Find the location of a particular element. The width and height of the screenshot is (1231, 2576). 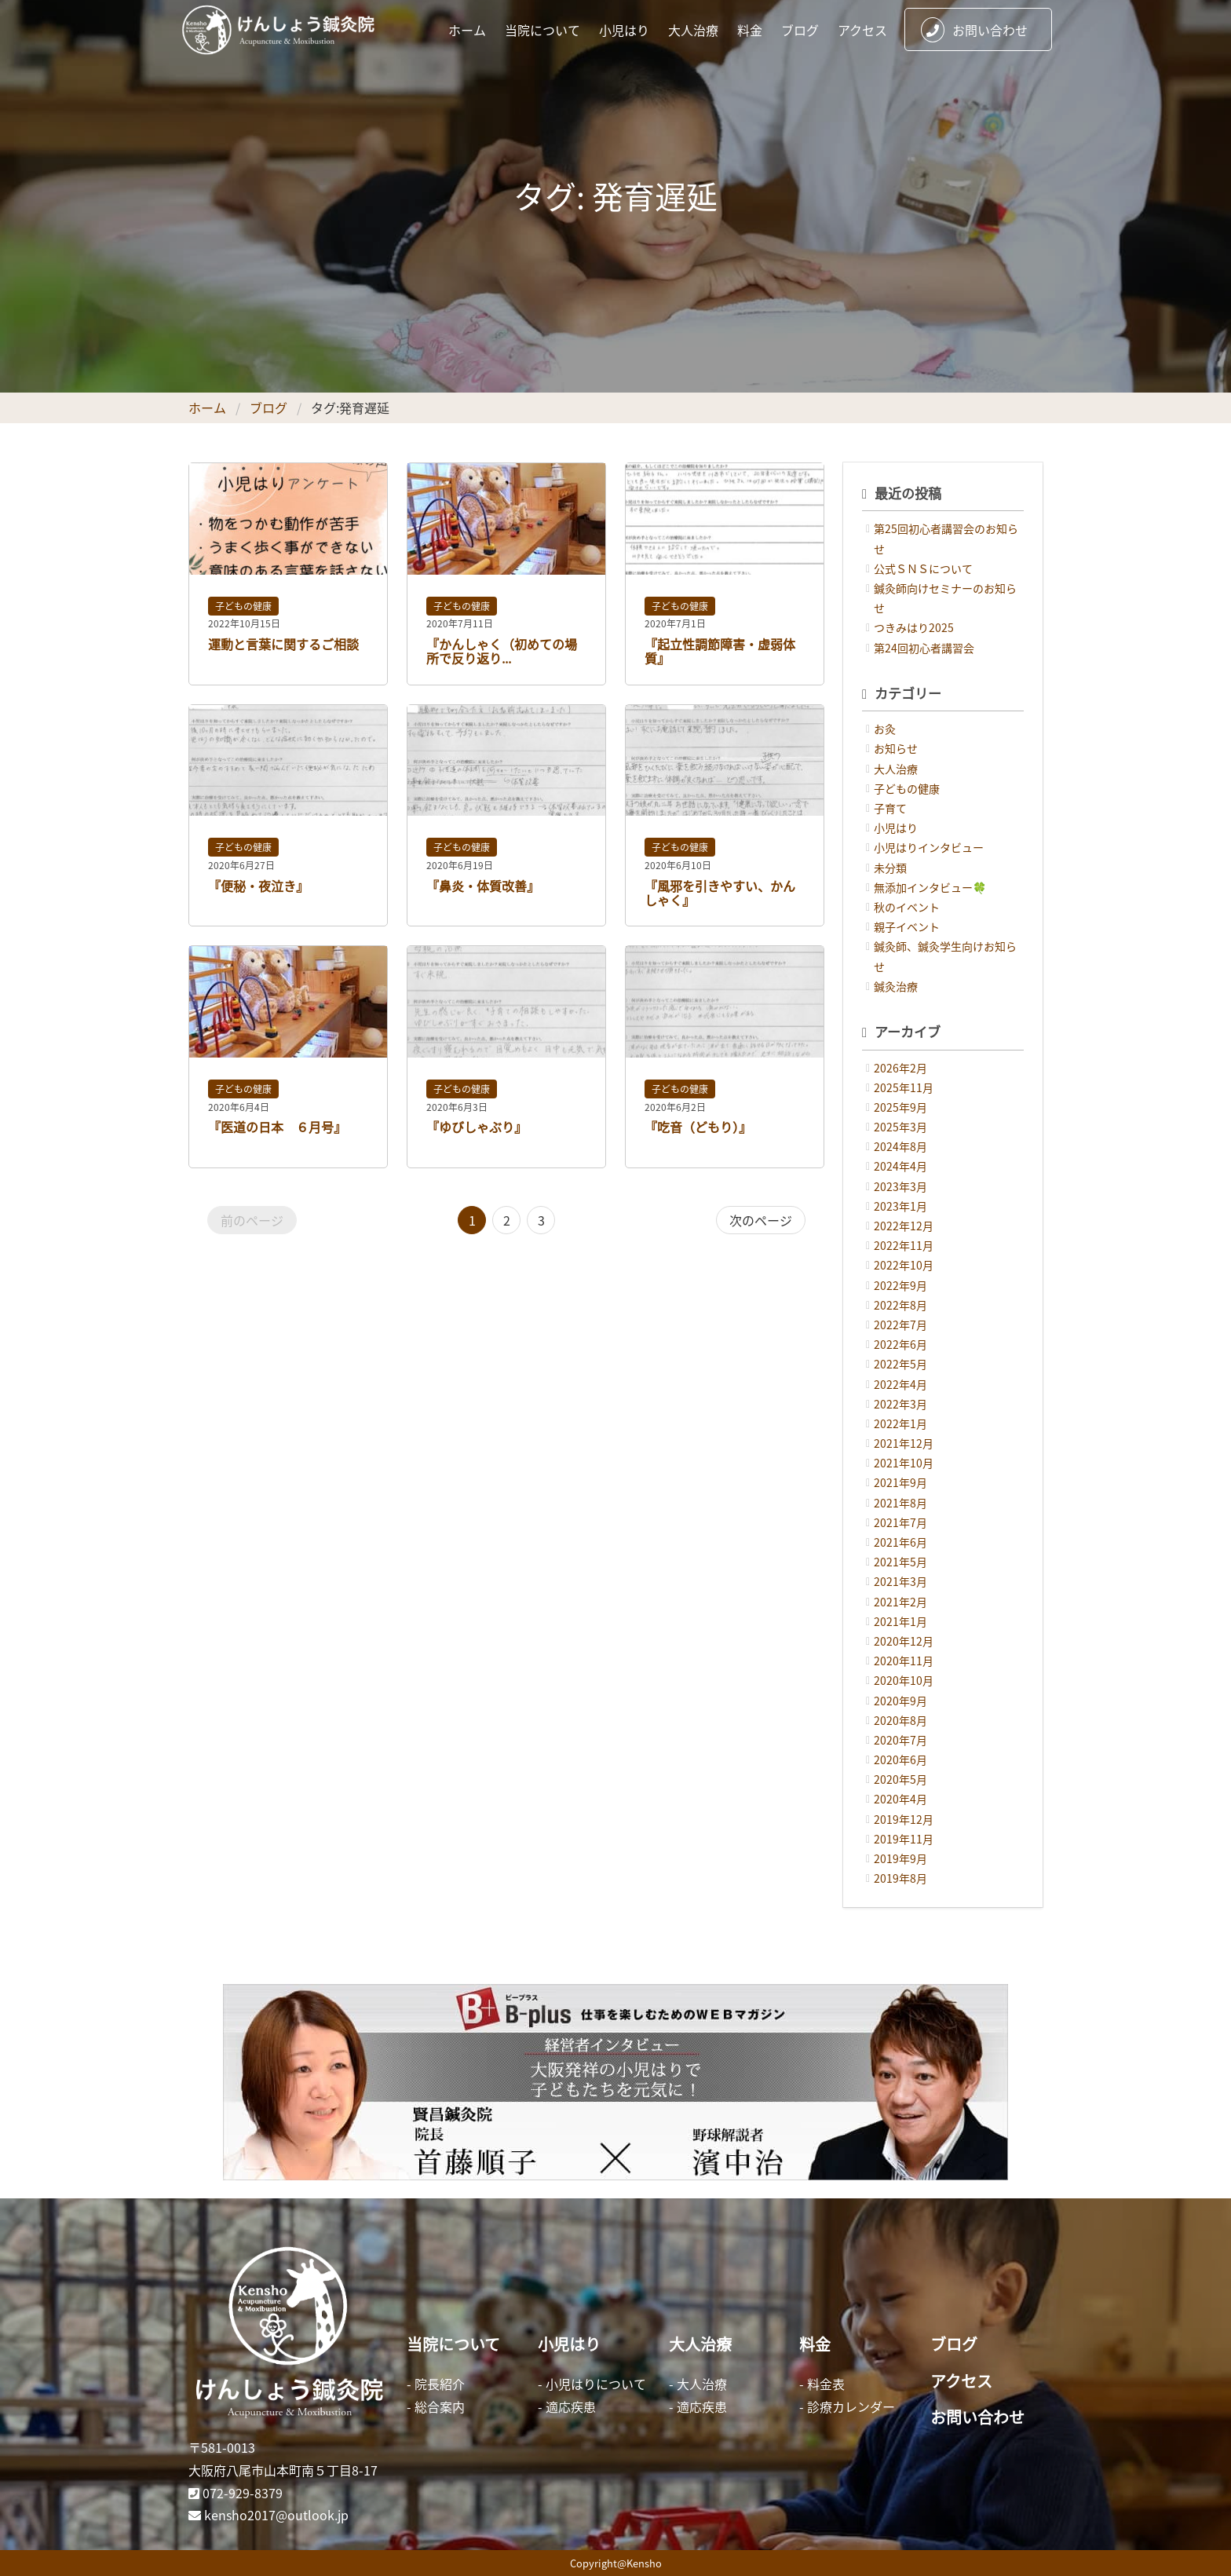

2022年12月 is located at coordinates (903, 1225).